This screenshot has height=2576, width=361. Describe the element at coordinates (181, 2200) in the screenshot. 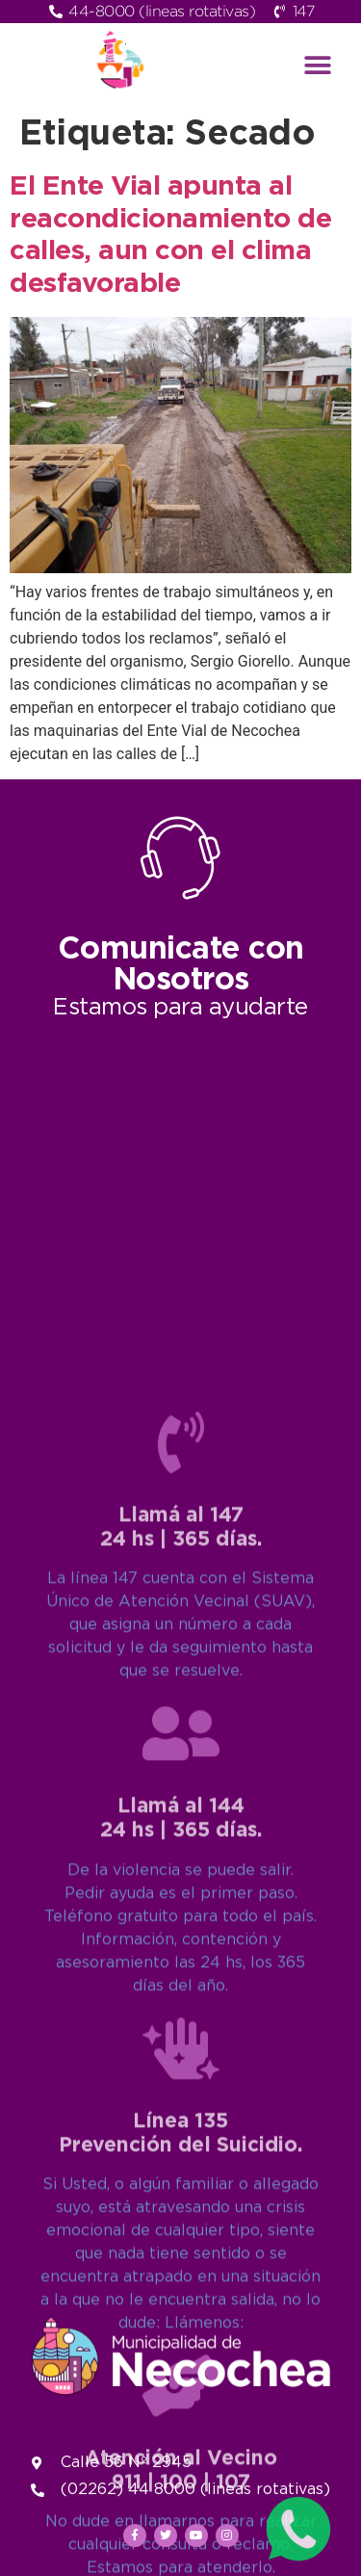

I see `[Llamá al 144<br>24 hs | 365 días.]` at that location.